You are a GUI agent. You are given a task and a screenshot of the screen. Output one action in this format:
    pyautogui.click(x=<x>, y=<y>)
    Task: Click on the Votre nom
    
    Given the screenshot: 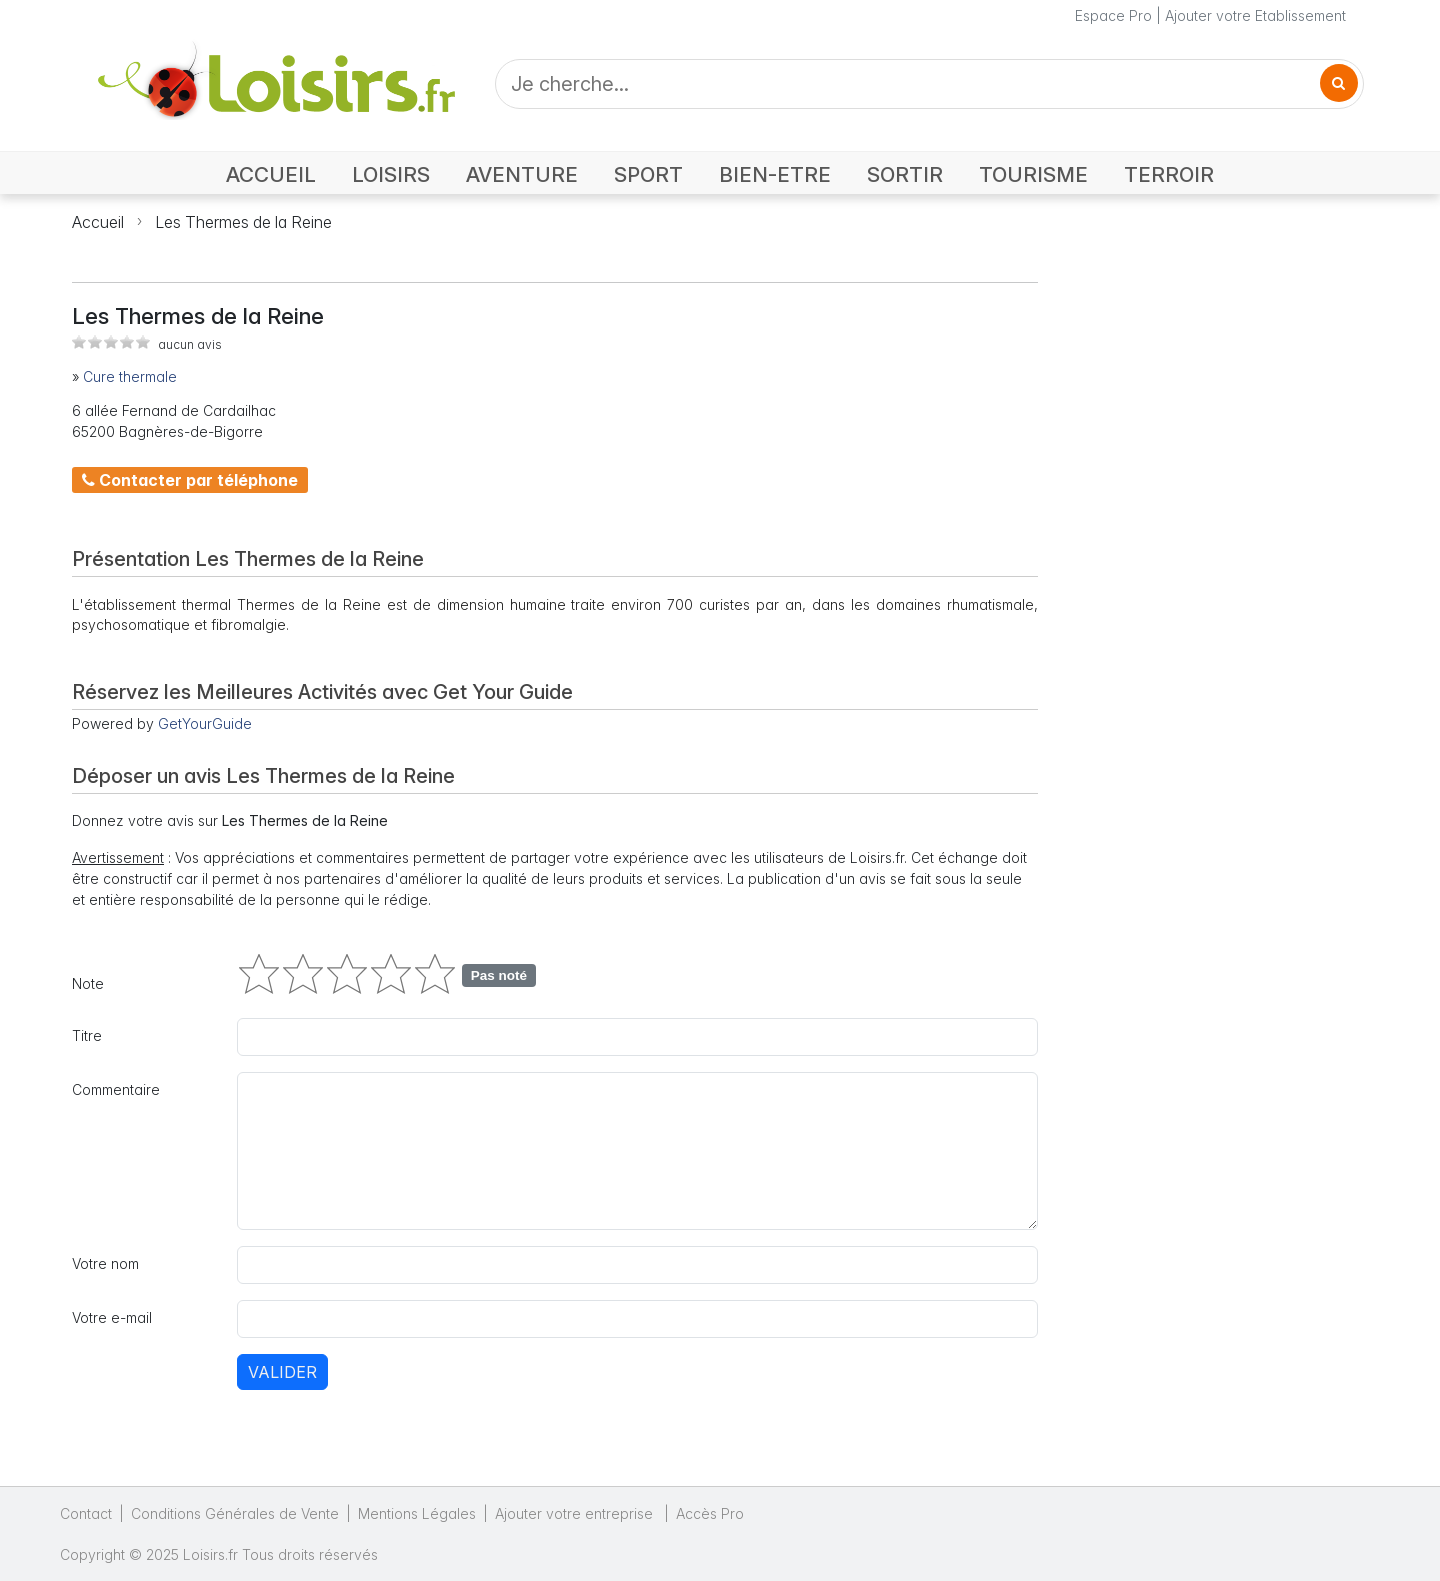 What is the action you would take?
    pyautogui.click(x=105, y=1263)
    